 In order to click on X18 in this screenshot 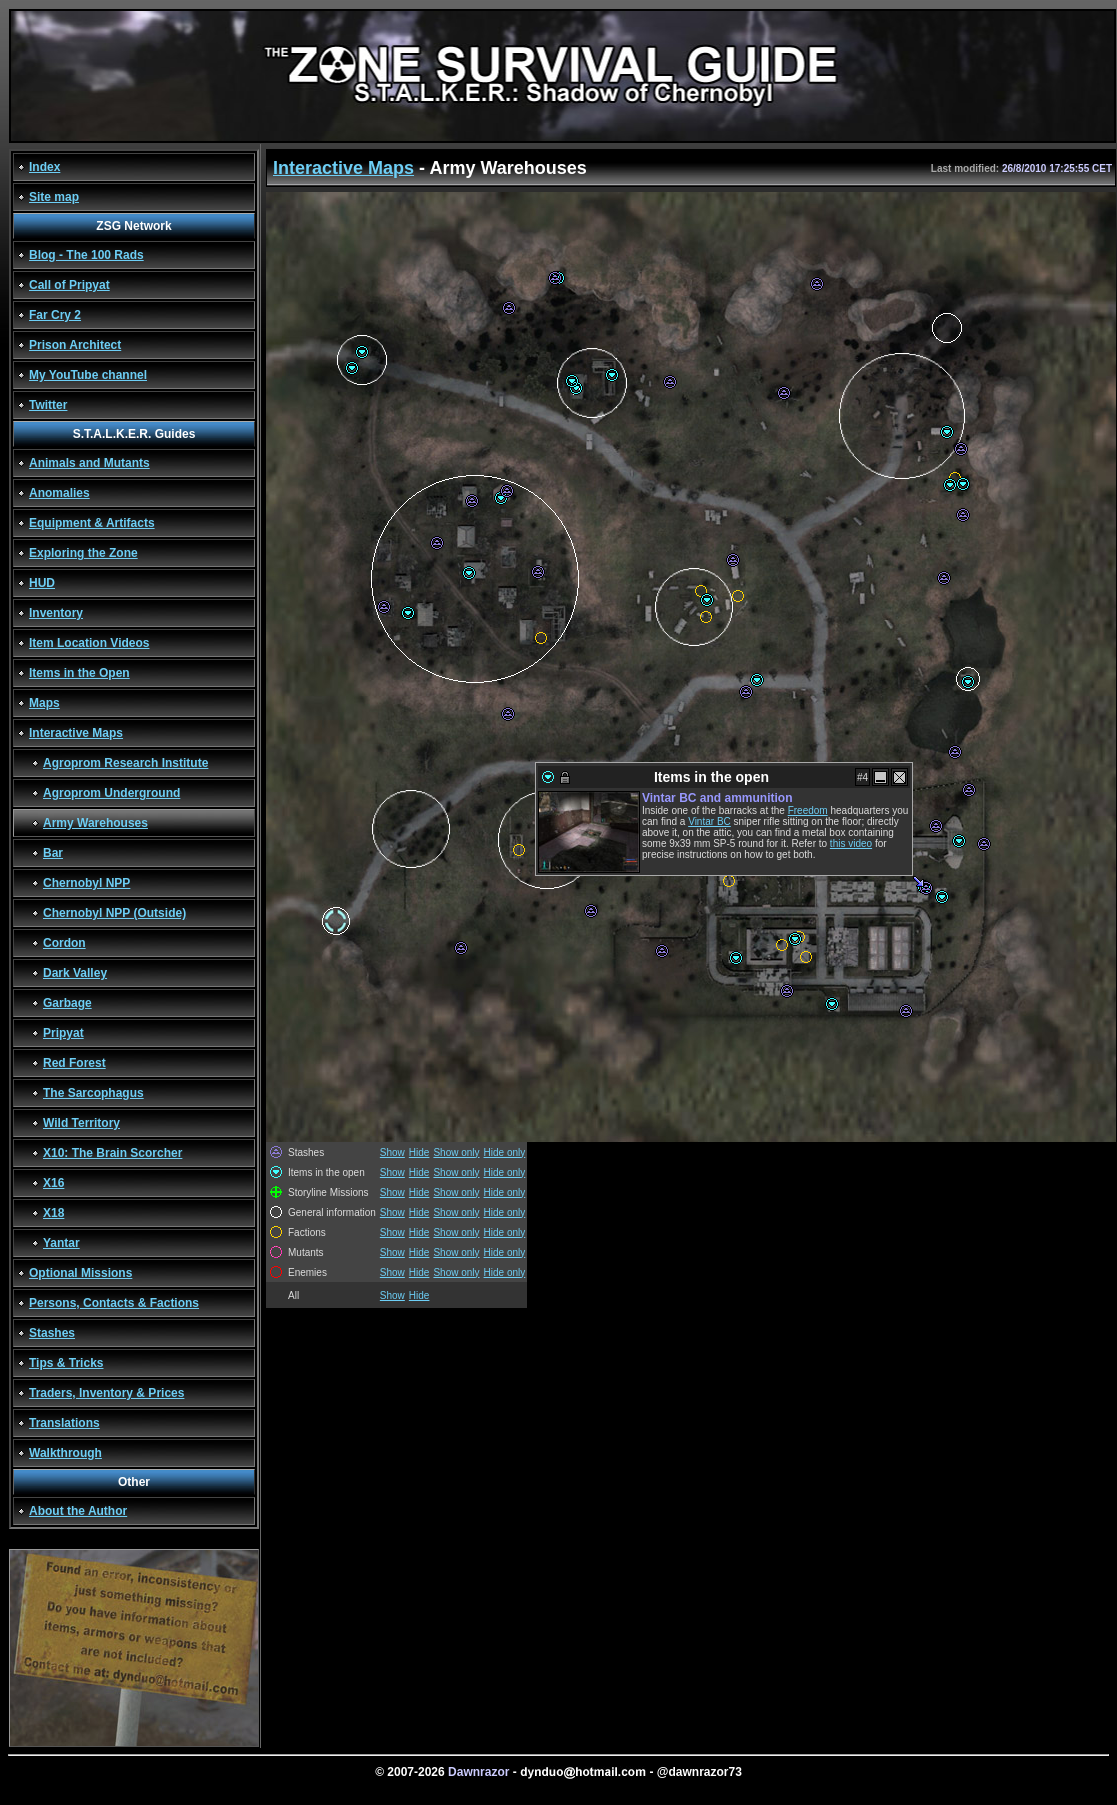, I will do `click(53, 1213)`.